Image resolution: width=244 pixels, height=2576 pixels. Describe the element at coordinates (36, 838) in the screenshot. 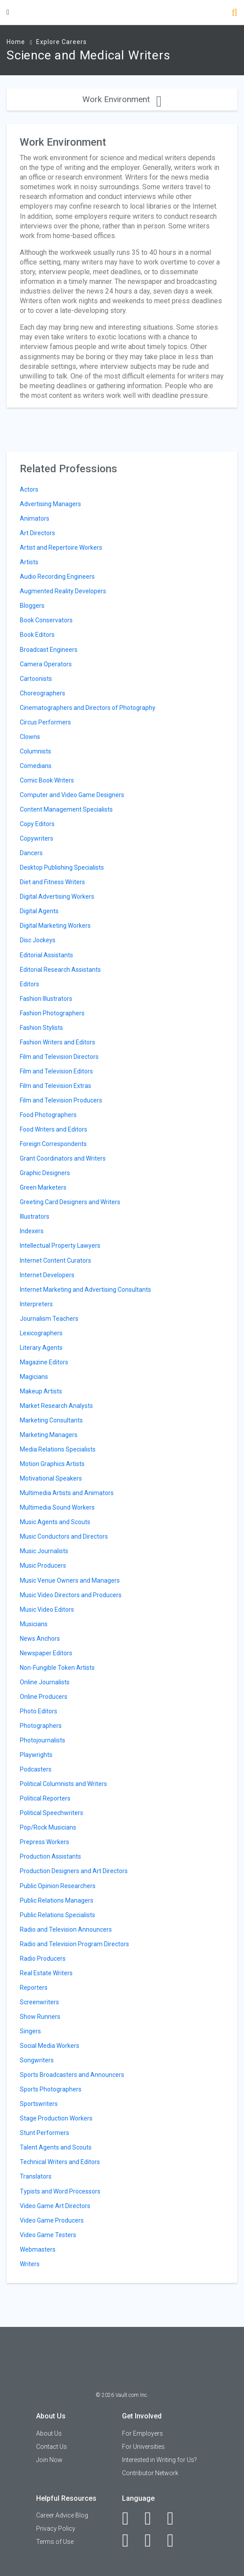

I see `Copywriters` at that location.